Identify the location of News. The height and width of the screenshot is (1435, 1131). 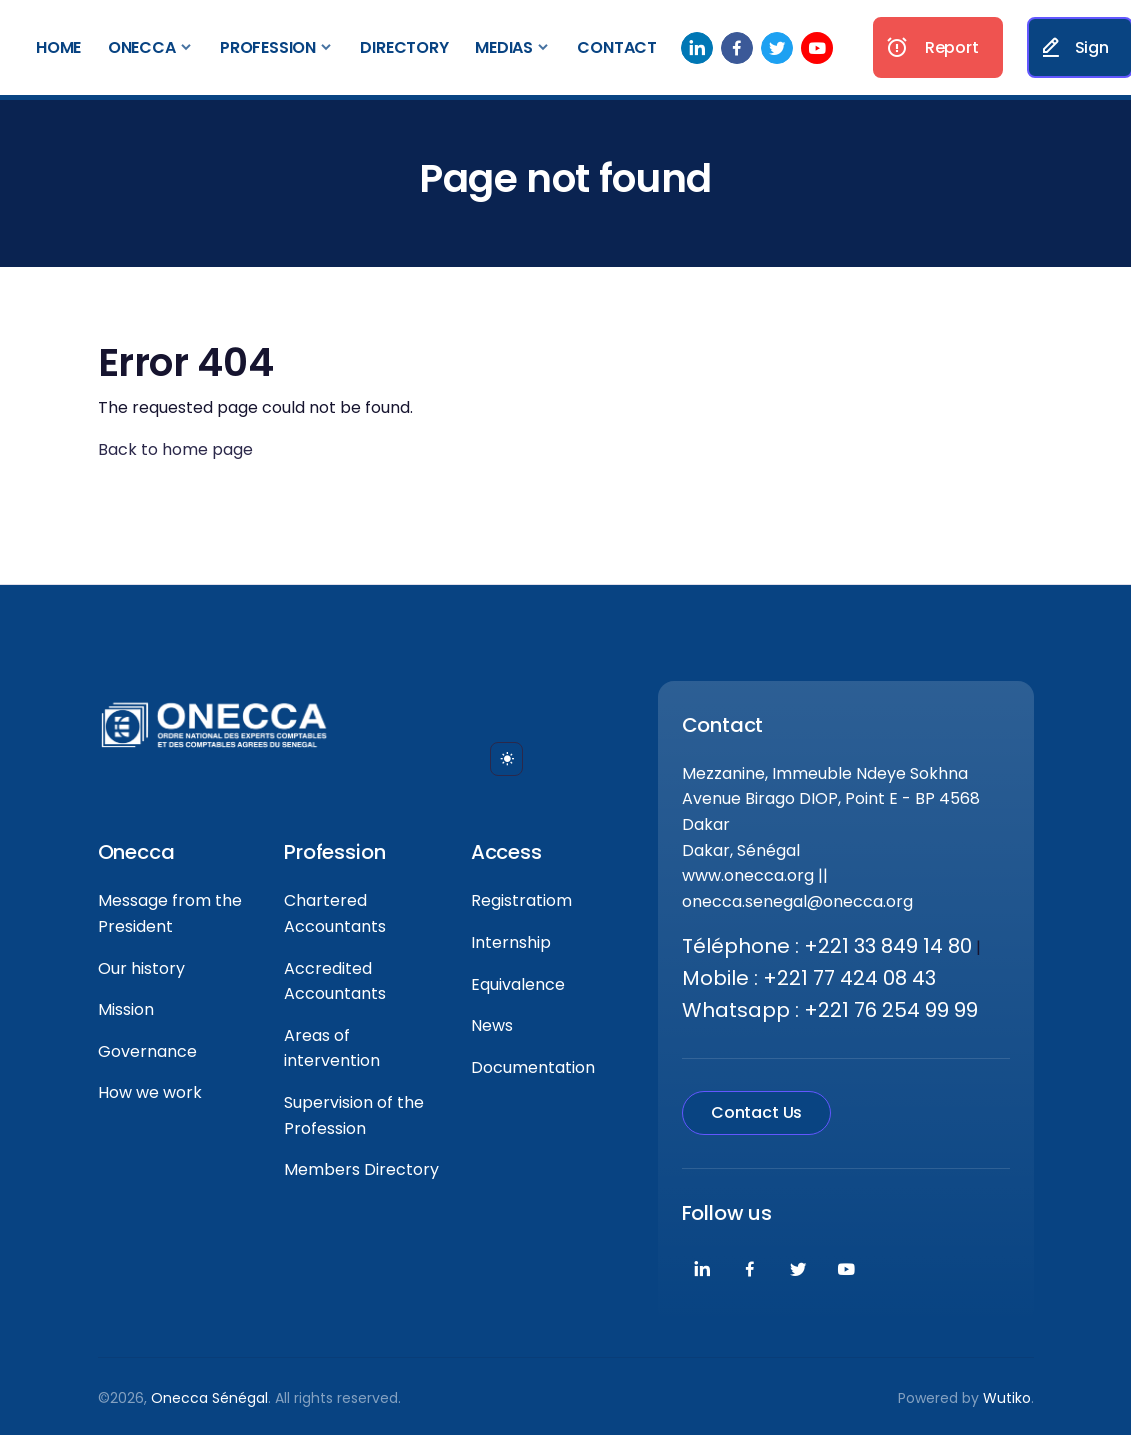
(492, 1025).